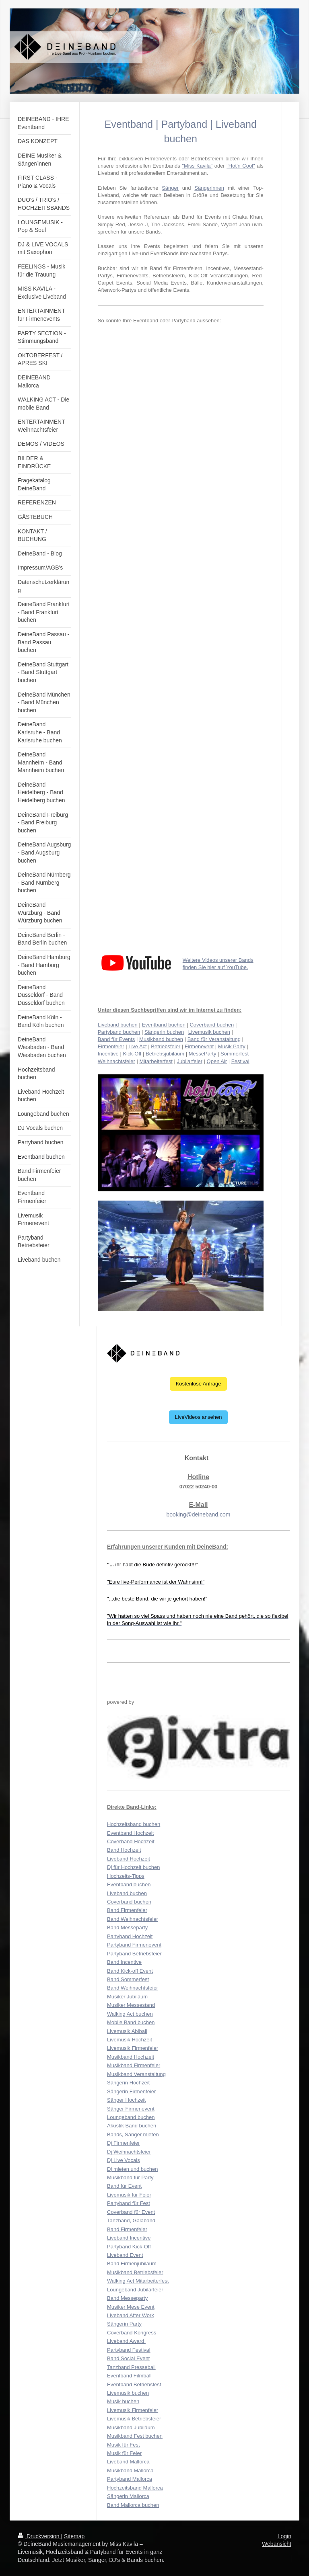  I want to click on Band für Veranstaltung, so click(214, 1039).